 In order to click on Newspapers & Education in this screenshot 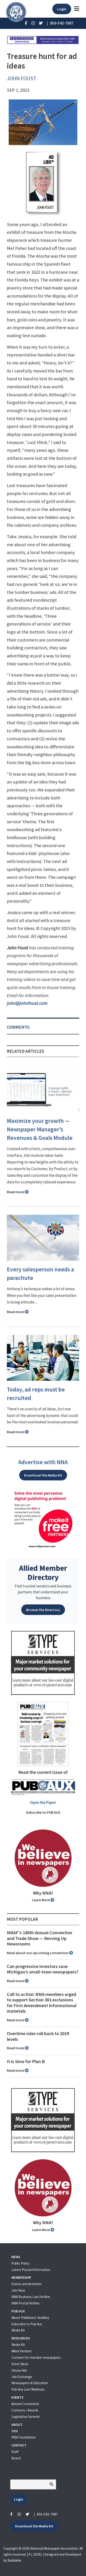, I will do `click(29, 2383)`.